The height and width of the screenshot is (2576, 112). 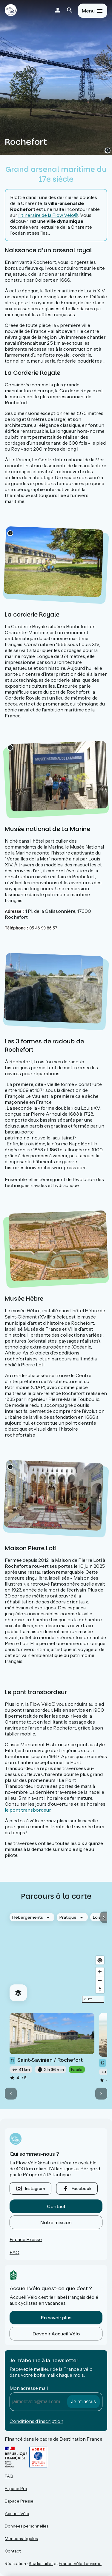 What do you see at coordinates (14, 2252) in the screenshot?
I see `FAQ` at bounding box center [14, 2252].